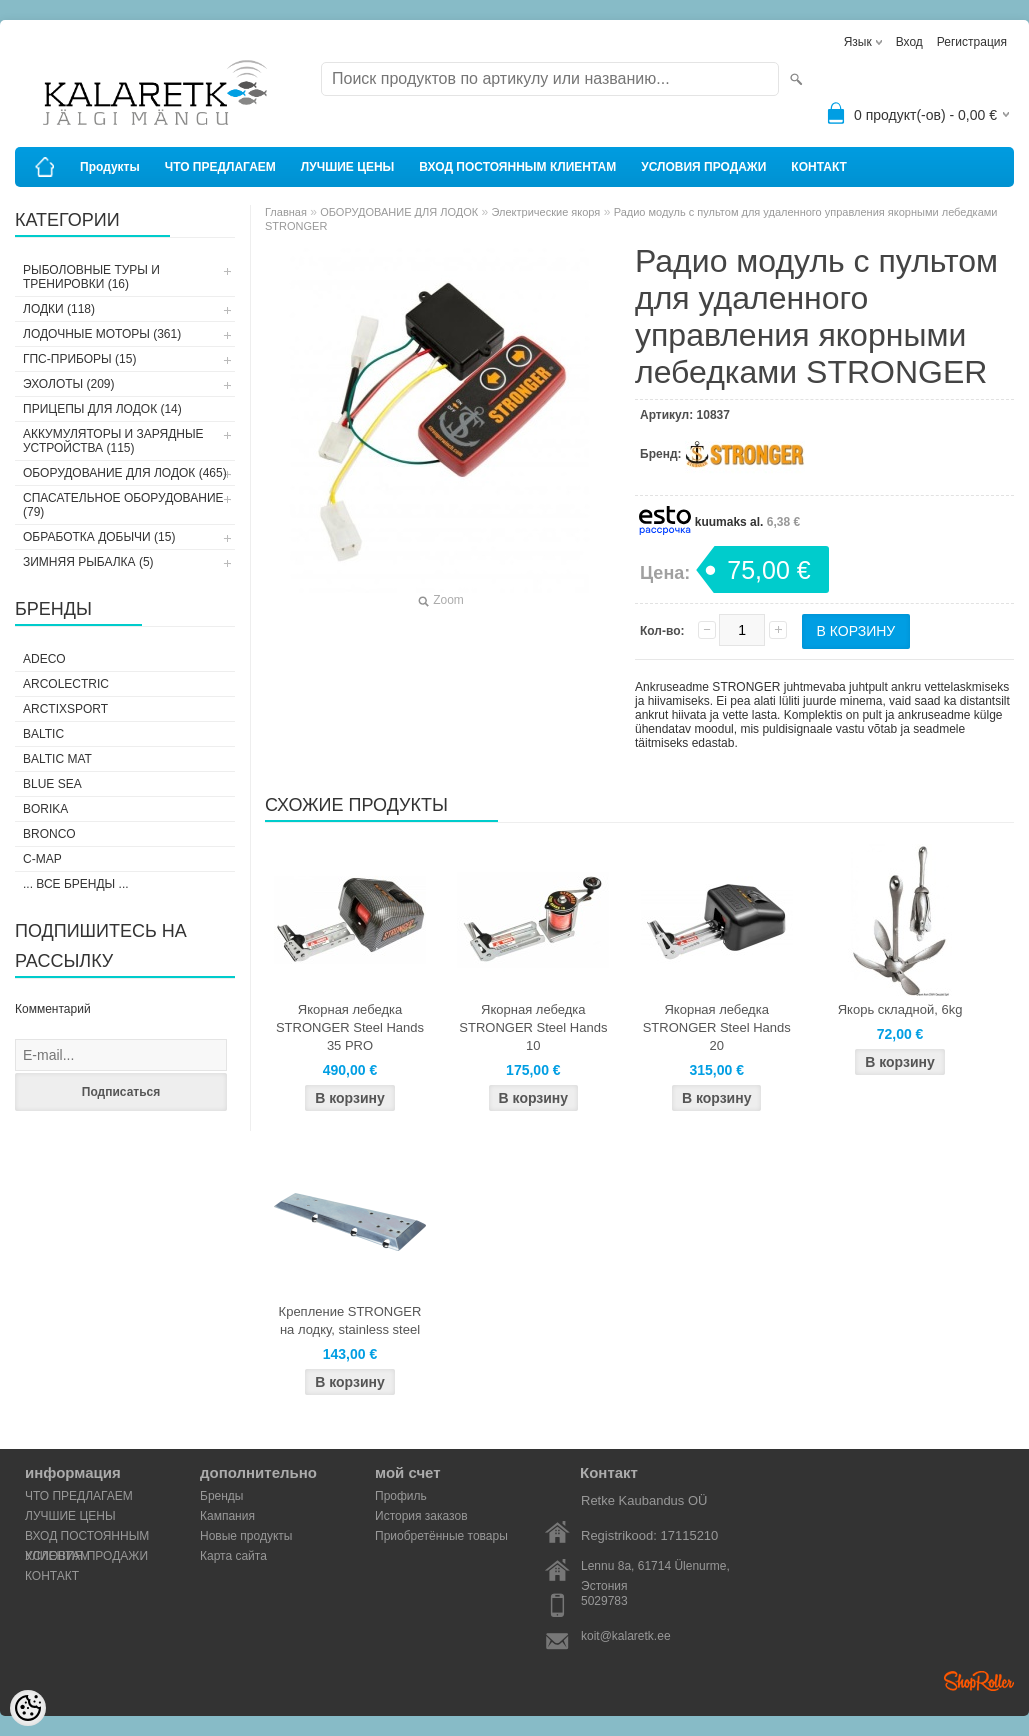  Describe the element at coordinates (227, 1516) in the screenshot. I see `Кампания` at that location.